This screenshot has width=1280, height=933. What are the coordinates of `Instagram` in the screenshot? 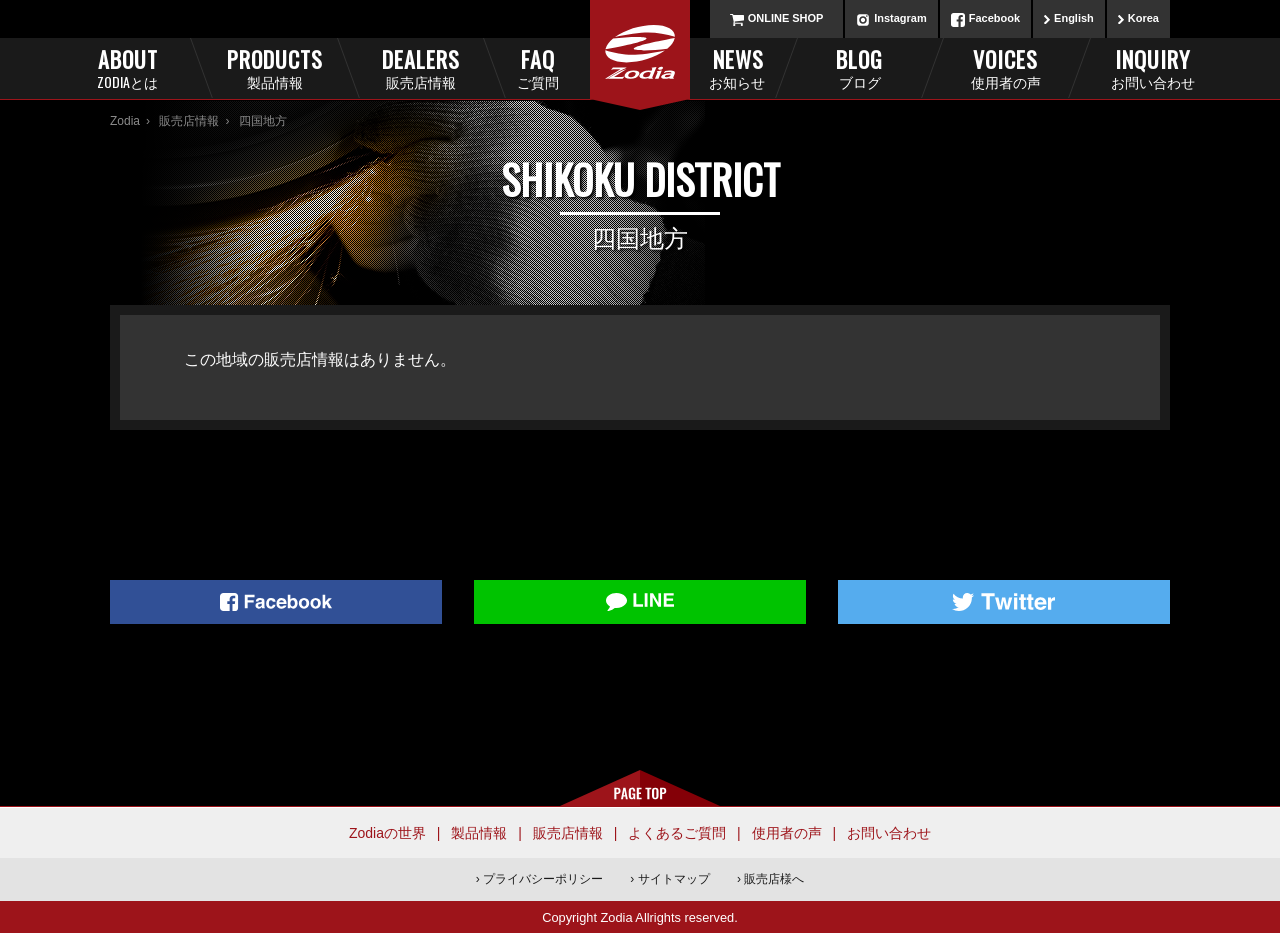 It's located at (900, 18).